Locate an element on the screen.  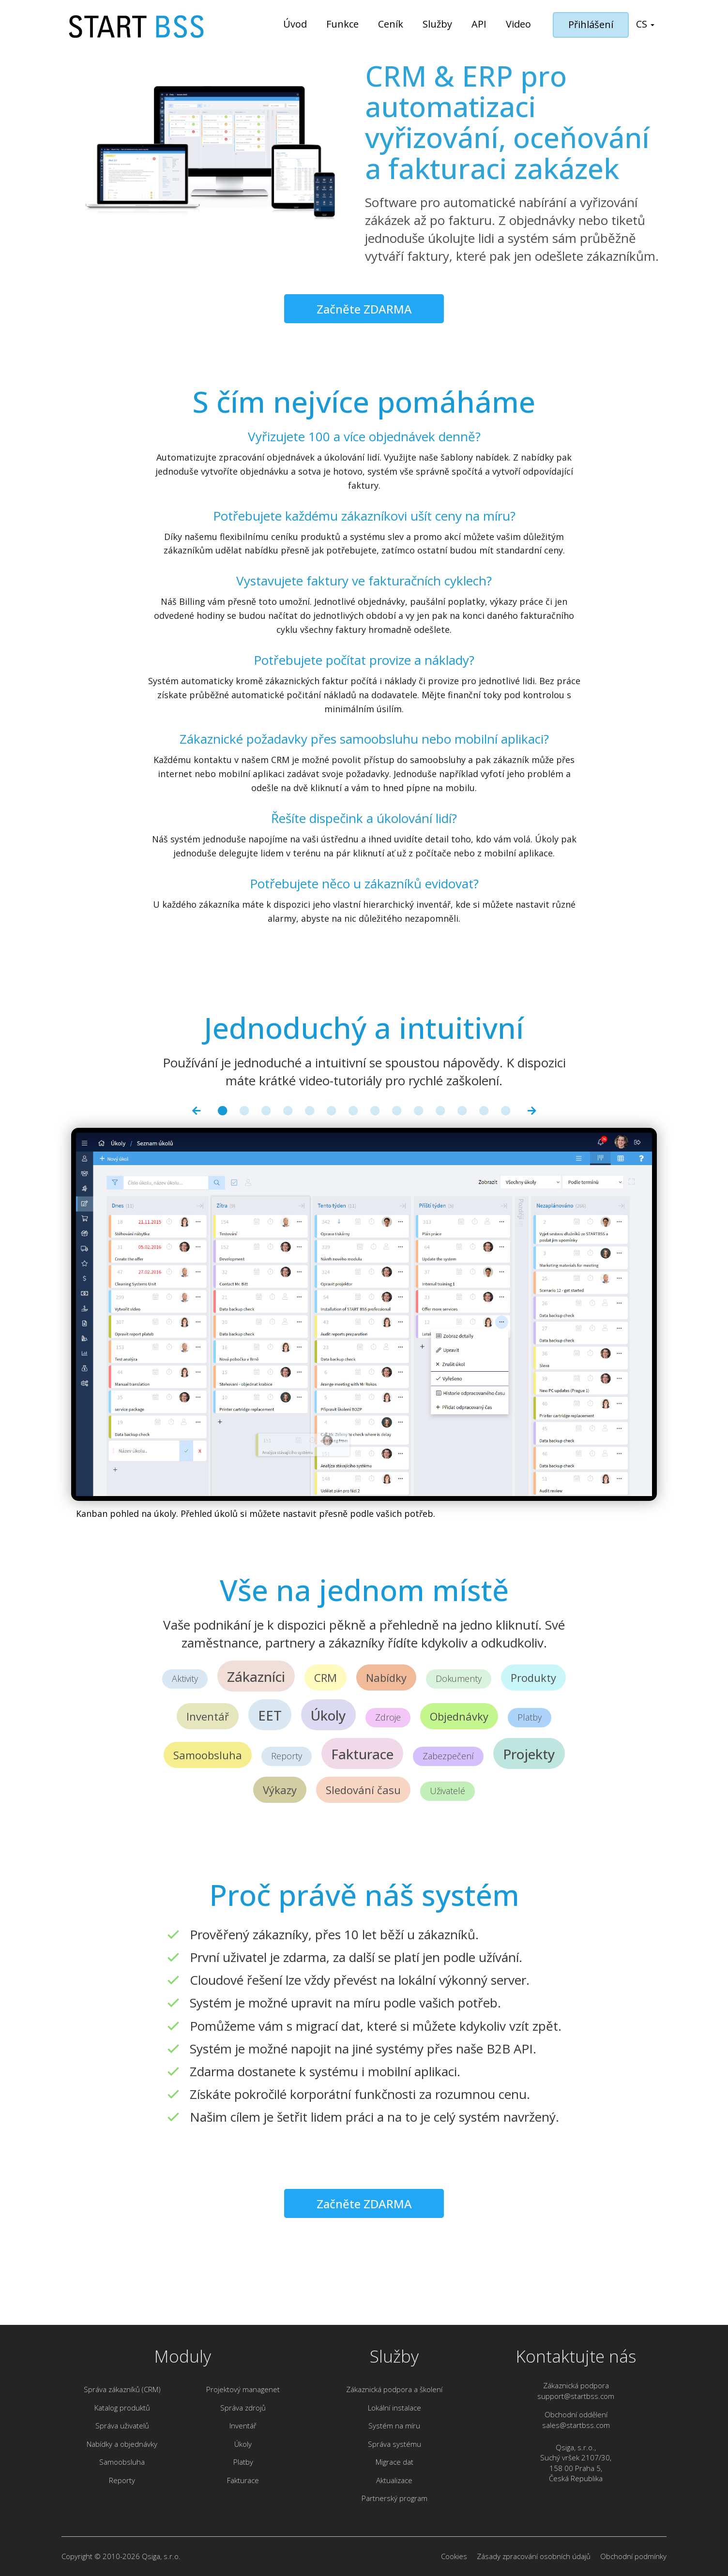
Výkazy is located at coordinates (280, 1789).